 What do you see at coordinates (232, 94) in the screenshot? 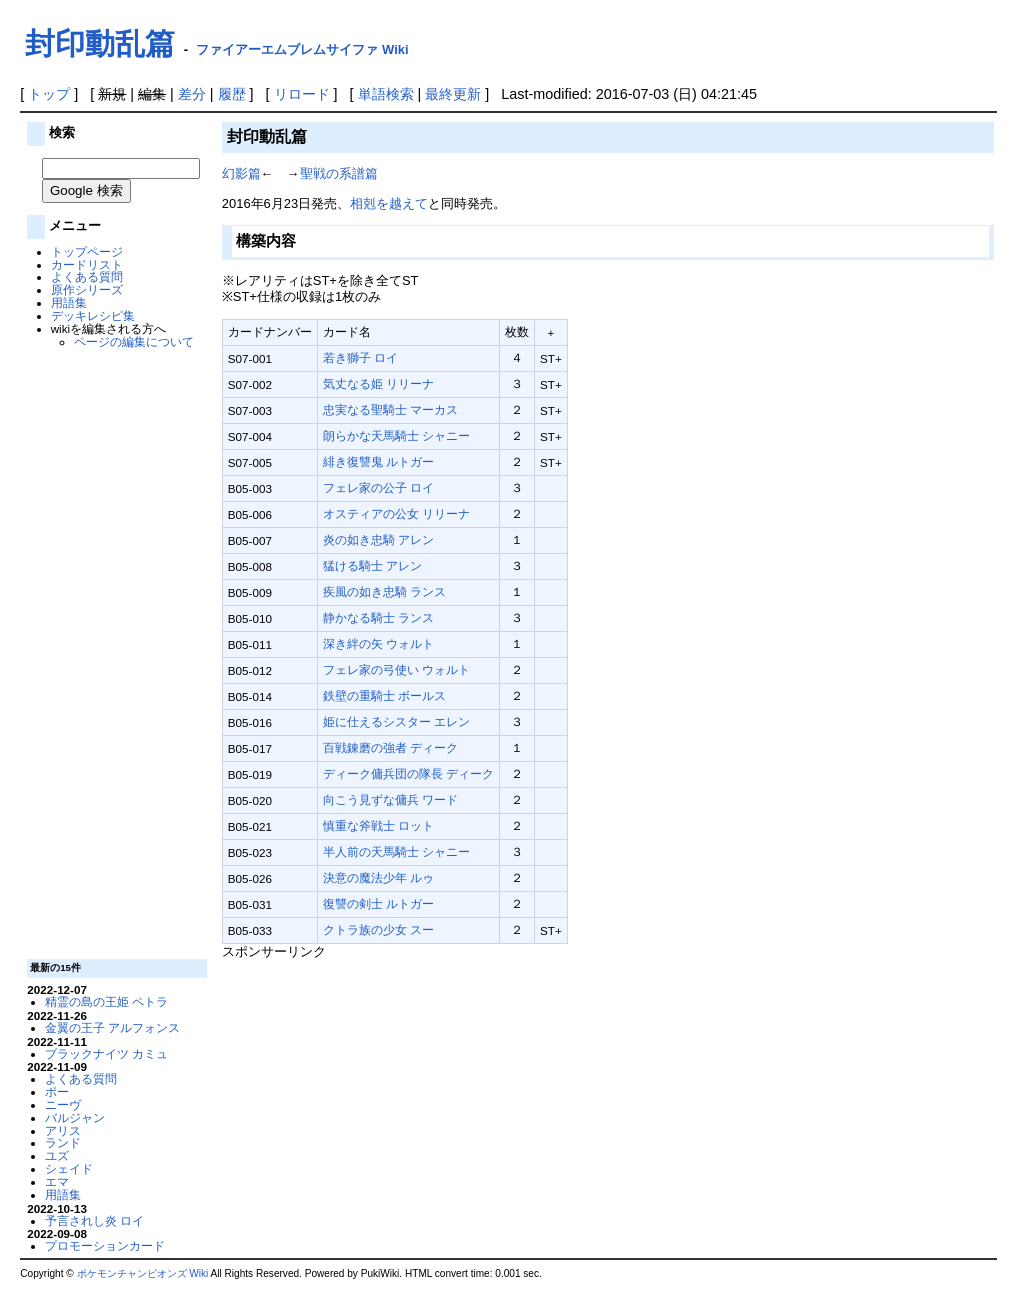
I see `履歴` at bounding box center [232, 94].